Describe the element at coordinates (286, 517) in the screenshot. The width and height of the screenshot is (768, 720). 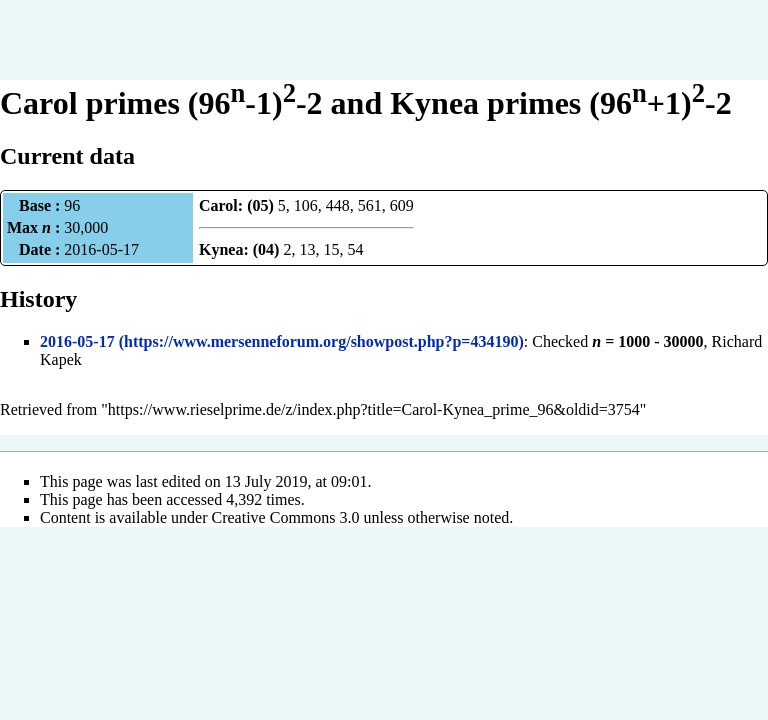
I see `Creative Commons 3.0` at that location.